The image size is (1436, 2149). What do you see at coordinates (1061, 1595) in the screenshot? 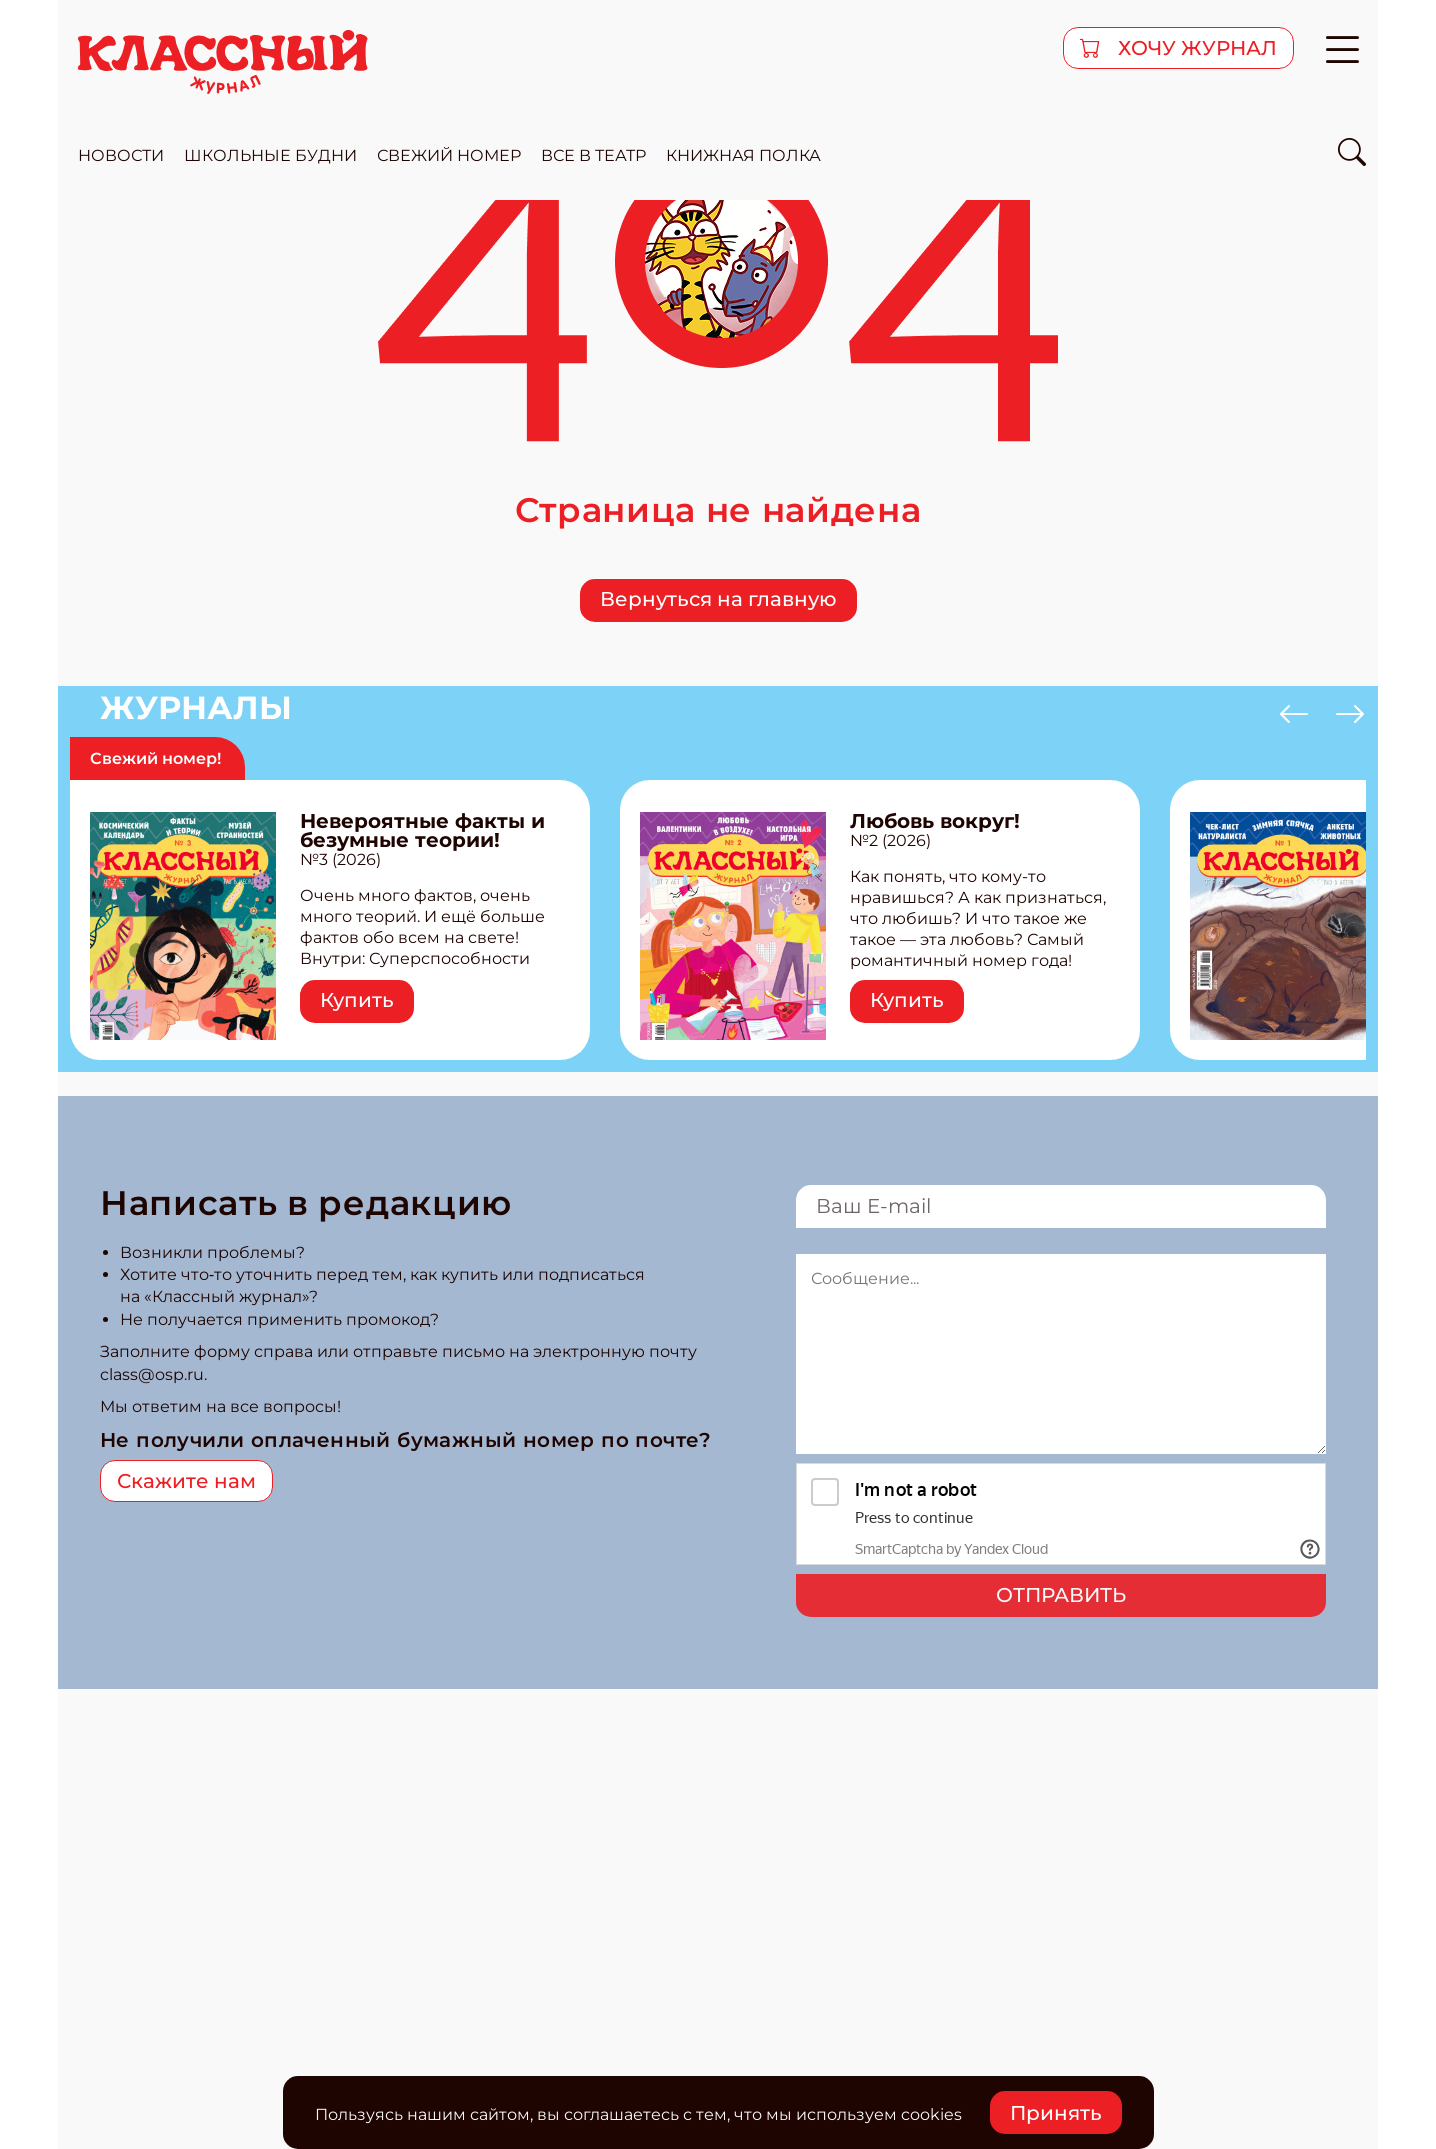
I see `Отправить` at bounding box center [1061, 1595].